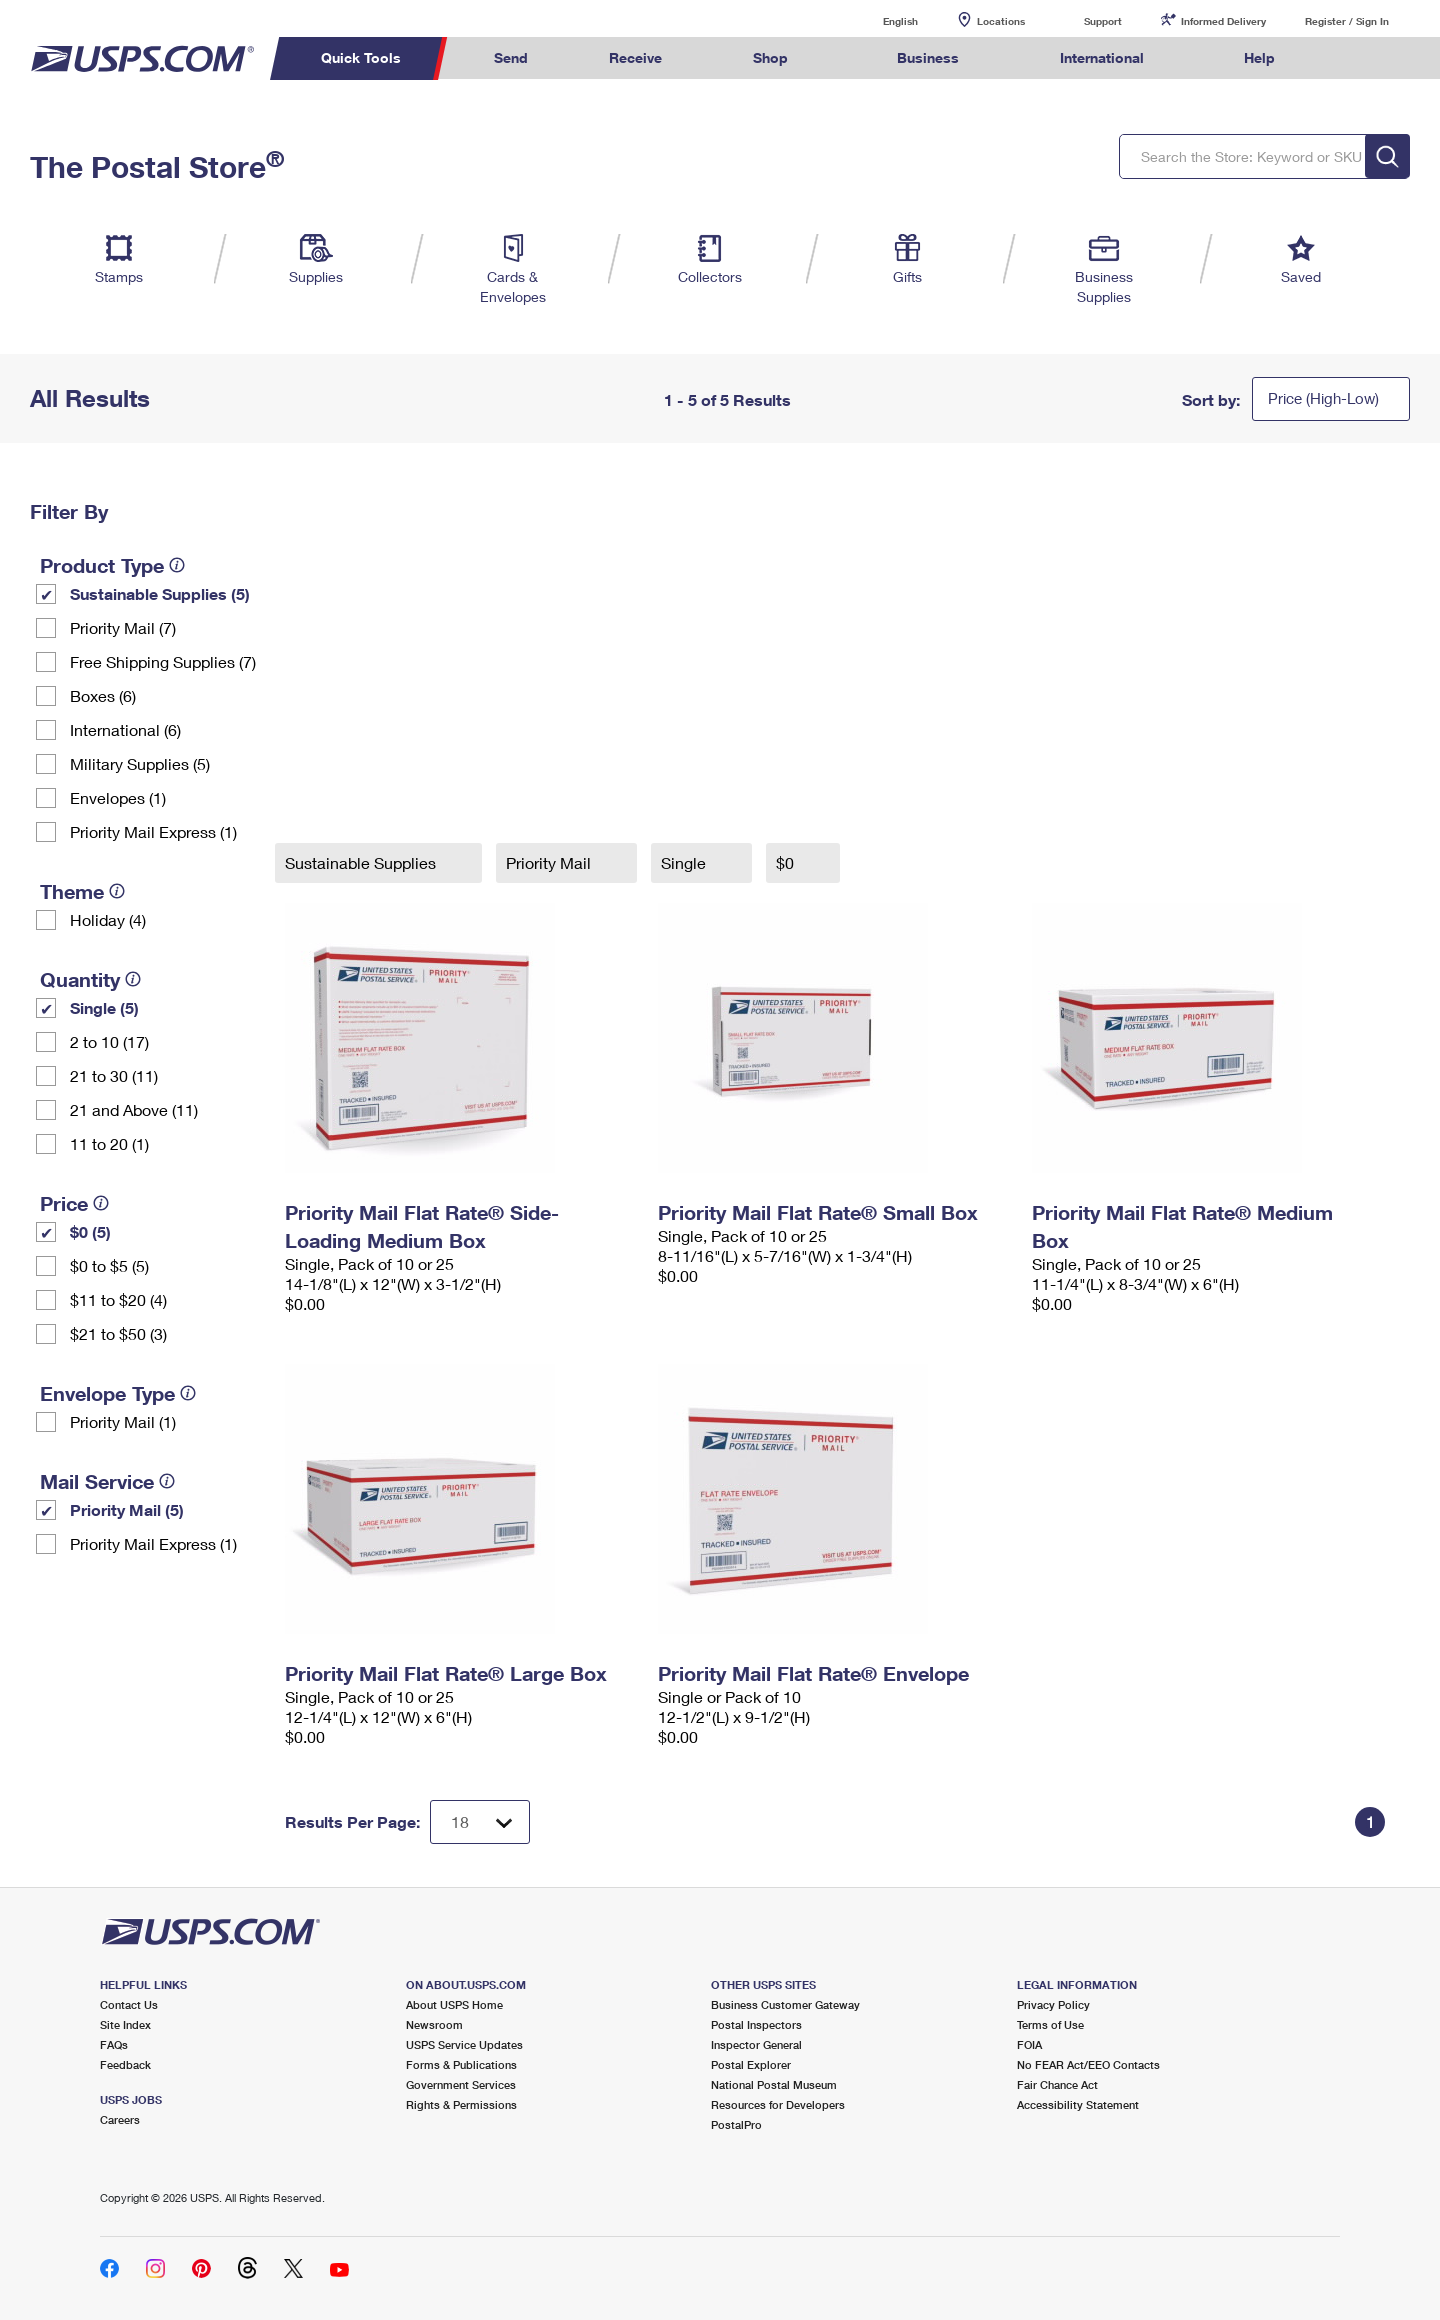 This screenshot has height=2320, width=1440. Describe the element at coordinates (1078, 2104) in the screenshot. I see `Accessibility Statement` at that location.